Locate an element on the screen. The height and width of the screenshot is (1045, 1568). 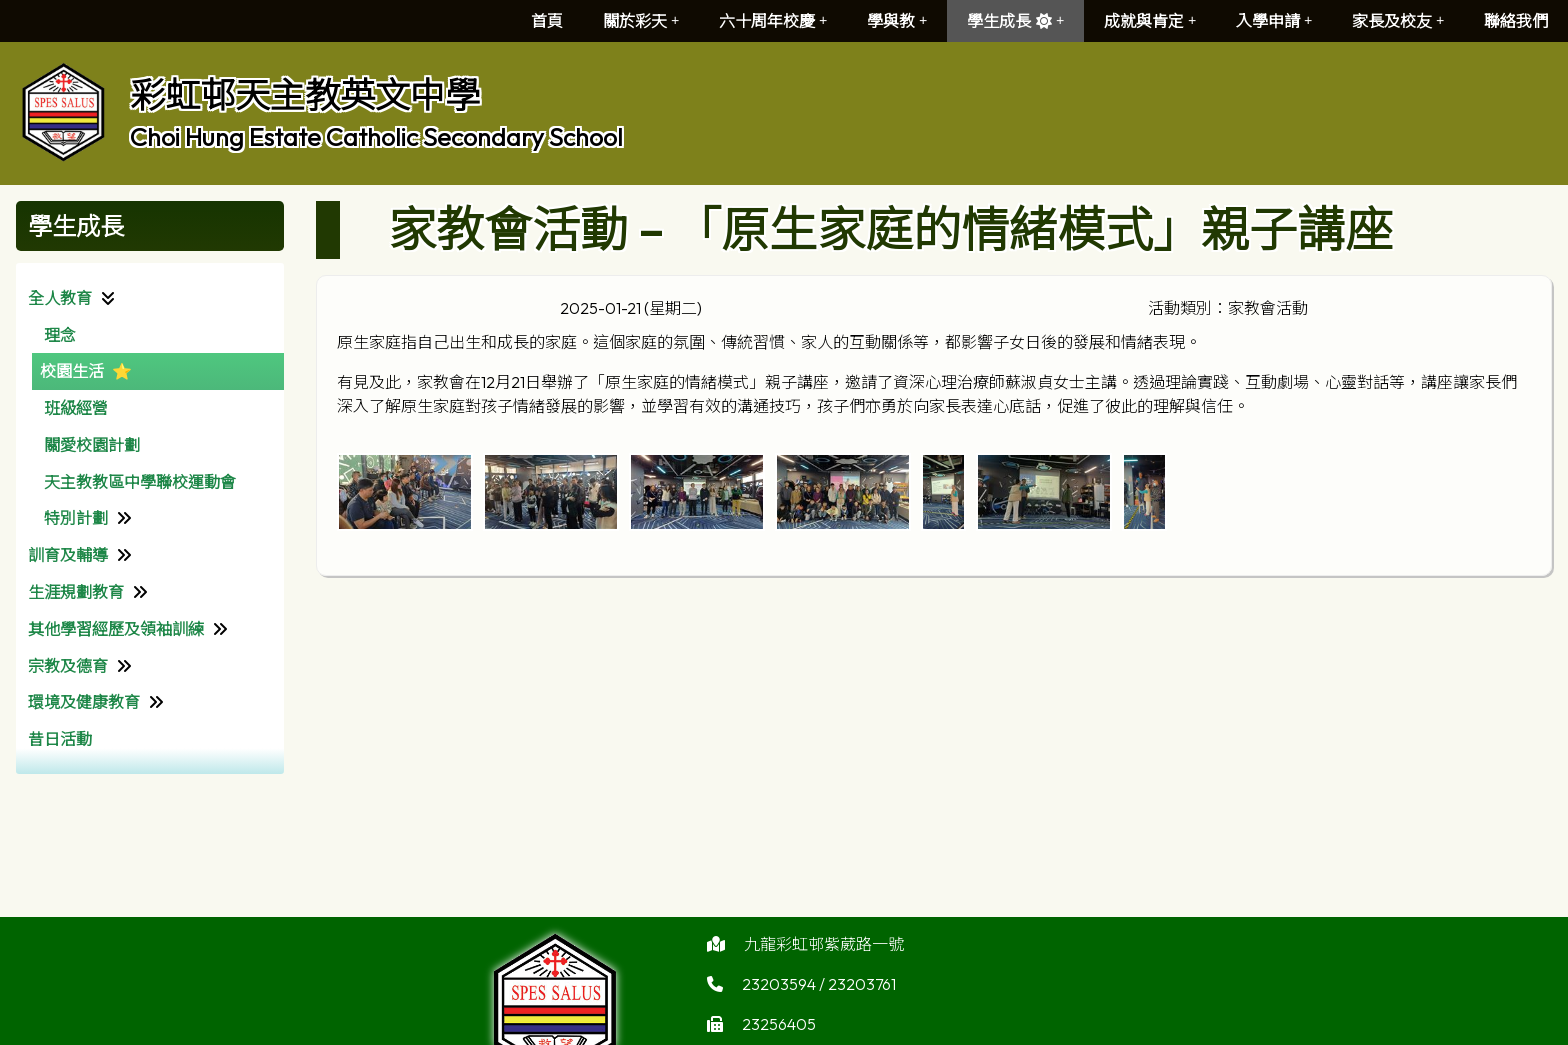
昔日活動 is located at coordinates (60, 739).